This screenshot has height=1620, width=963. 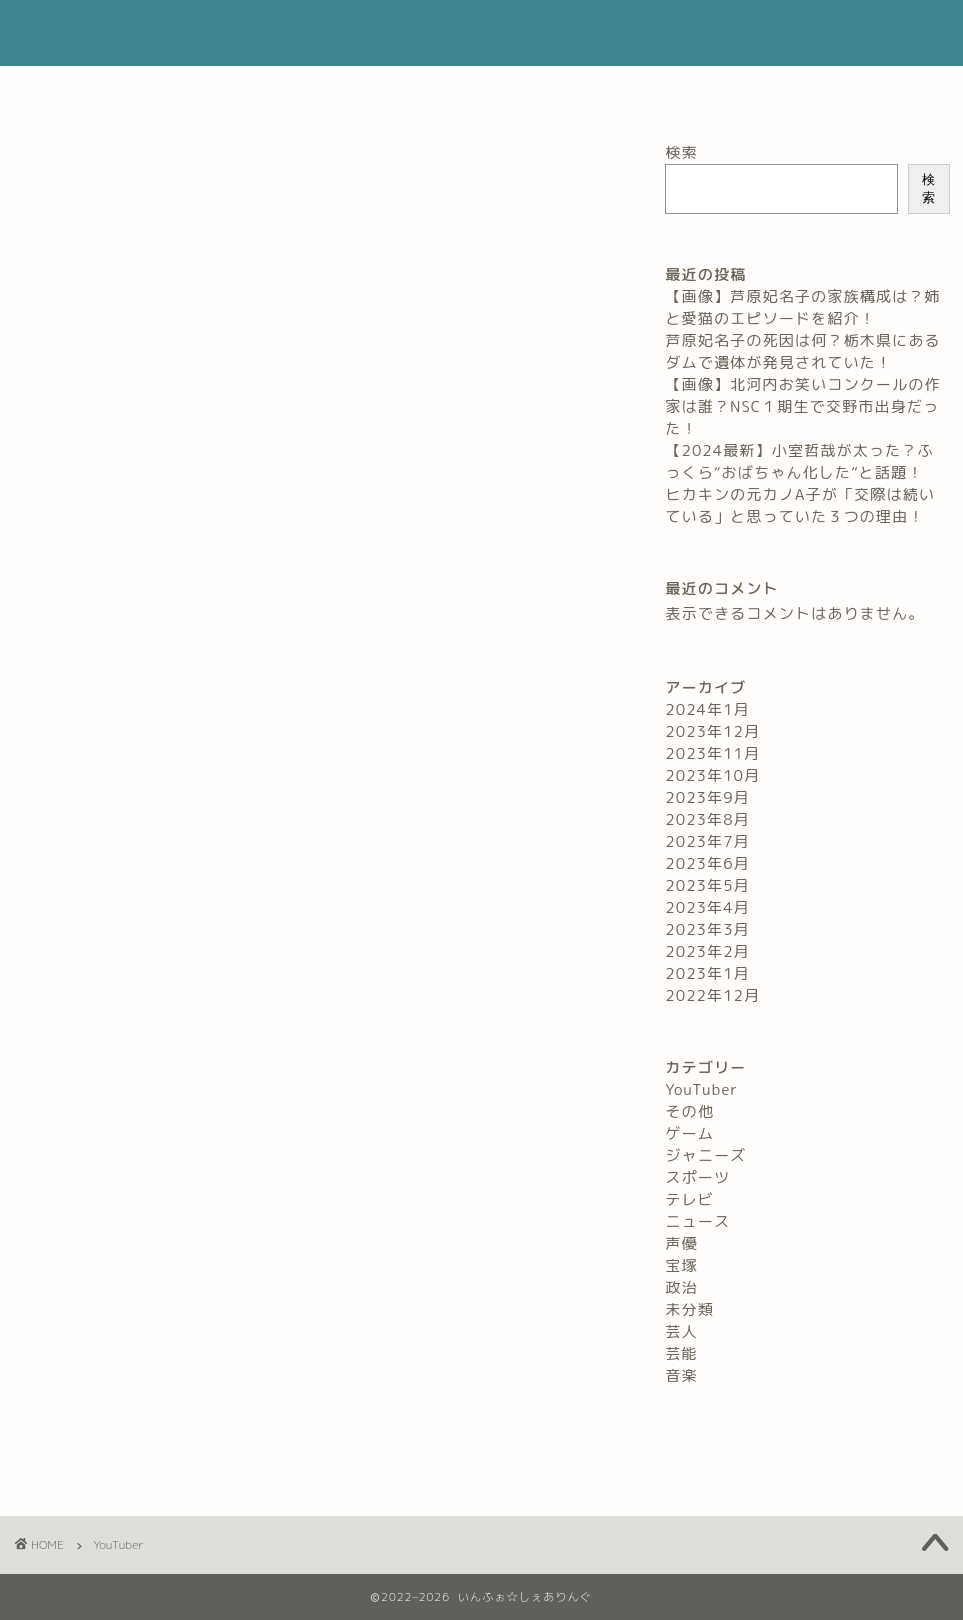 What do you see at coordinates (689, 1133) in the screenshot?
I see `ゲーム` at bounding box center [689, 1133].